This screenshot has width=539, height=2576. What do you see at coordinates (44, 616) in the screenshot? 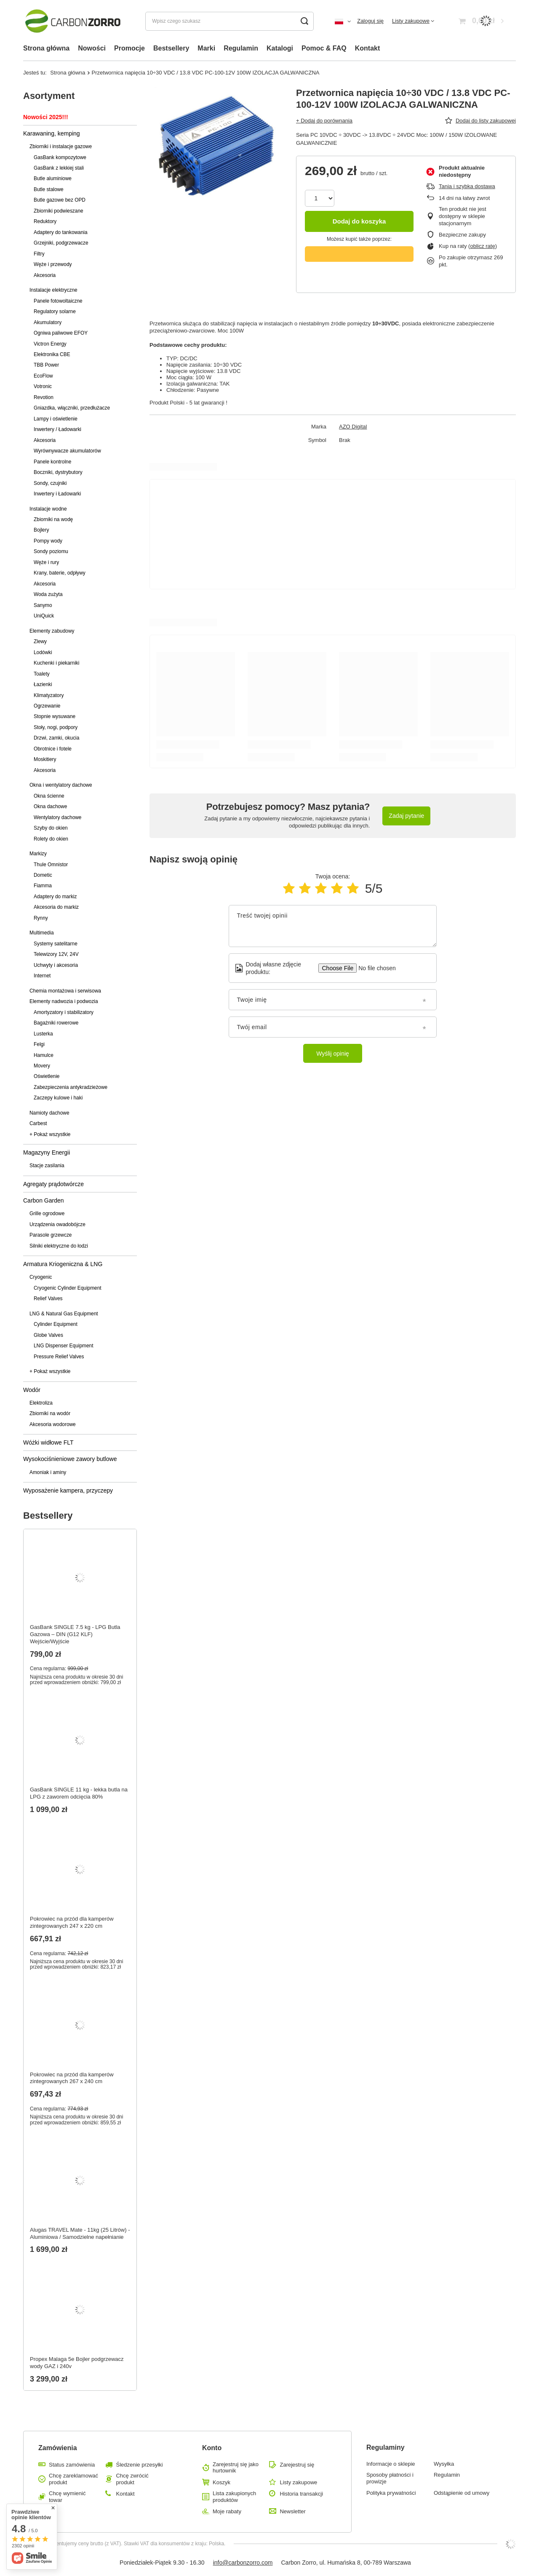
I see `UniQuick` at bounding box center [44, 616].